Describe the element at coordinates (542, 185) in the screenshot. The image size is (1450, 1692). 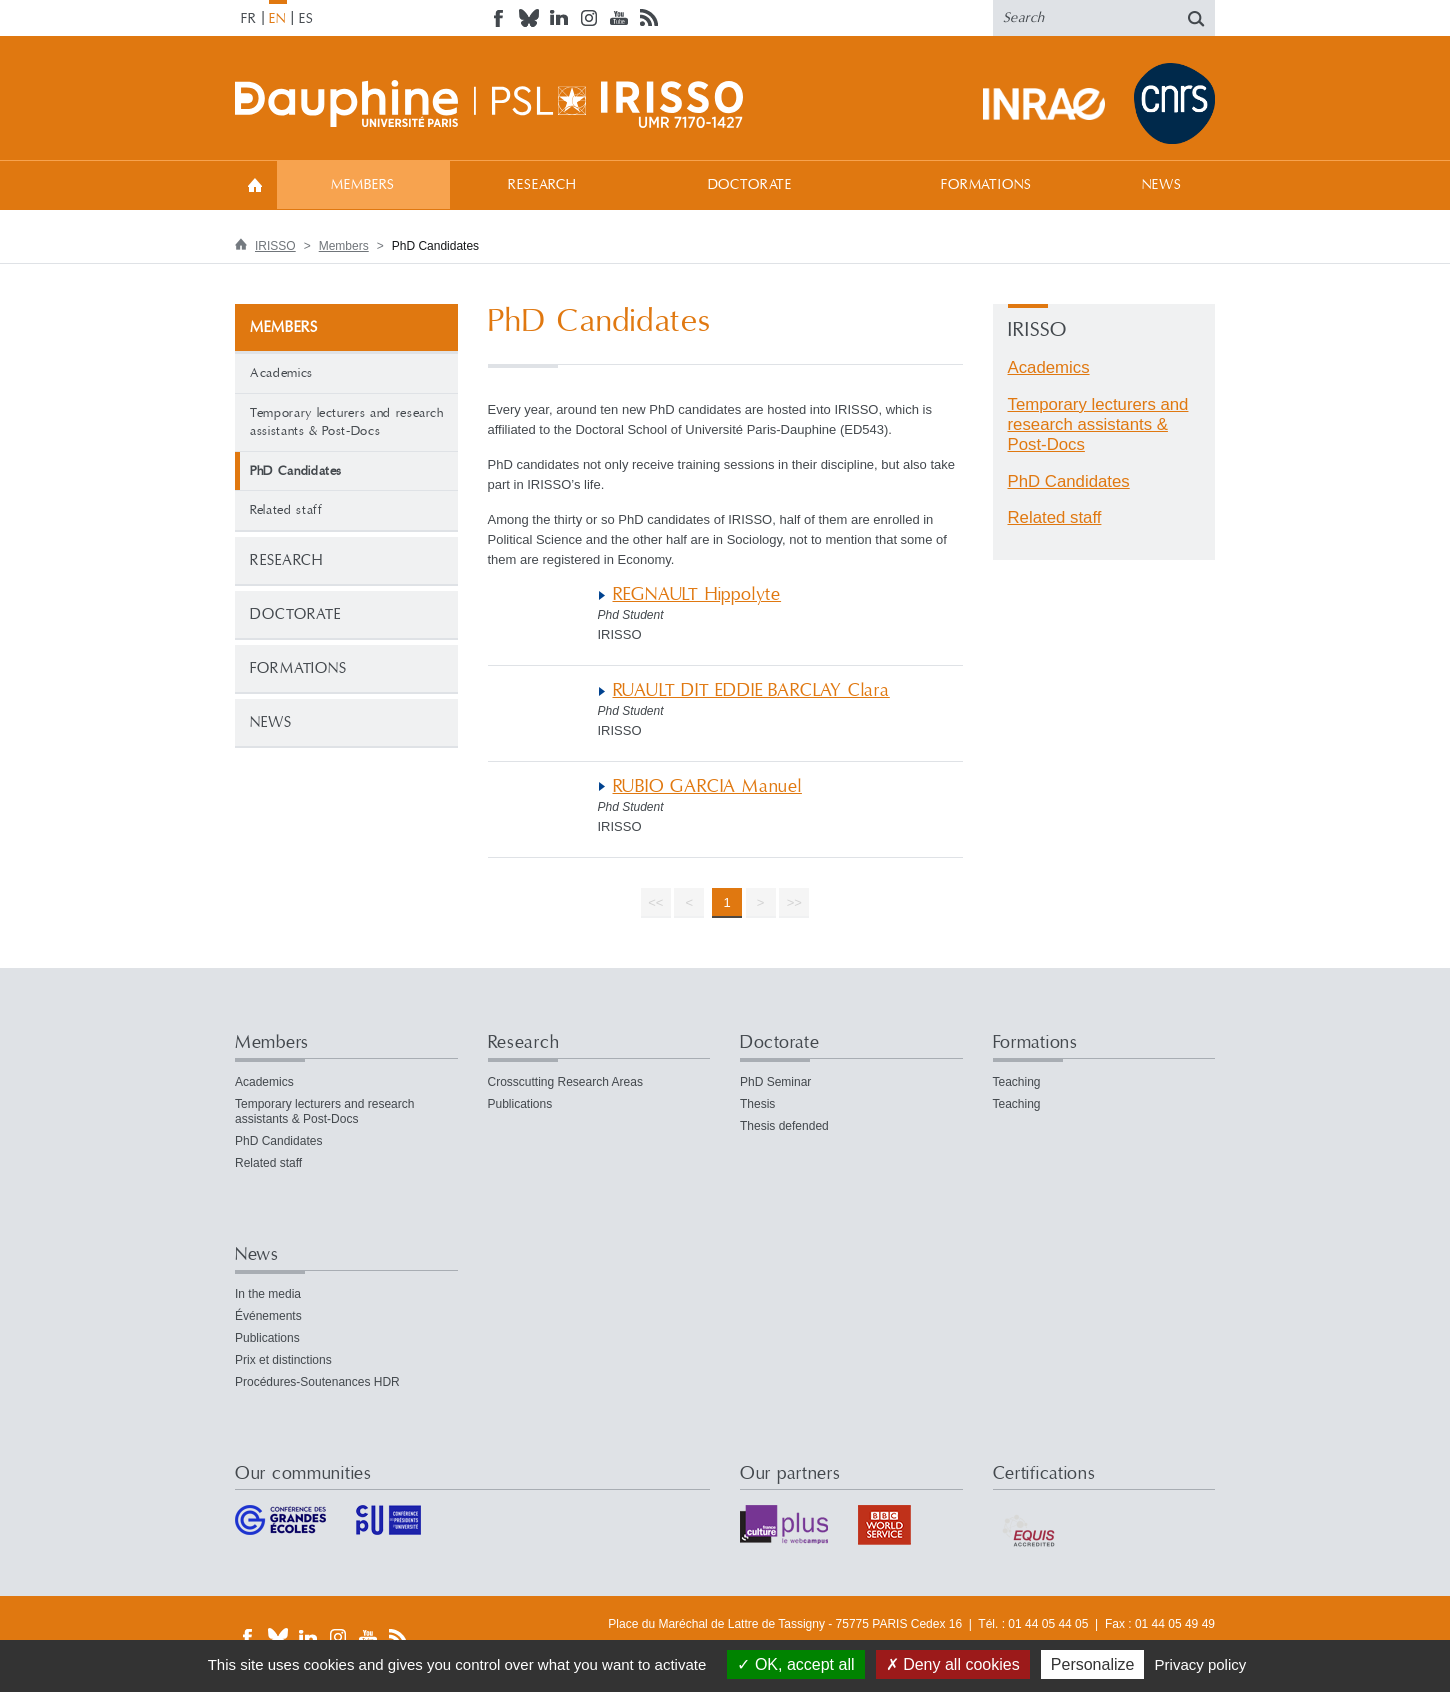
I see `Research` at that location.